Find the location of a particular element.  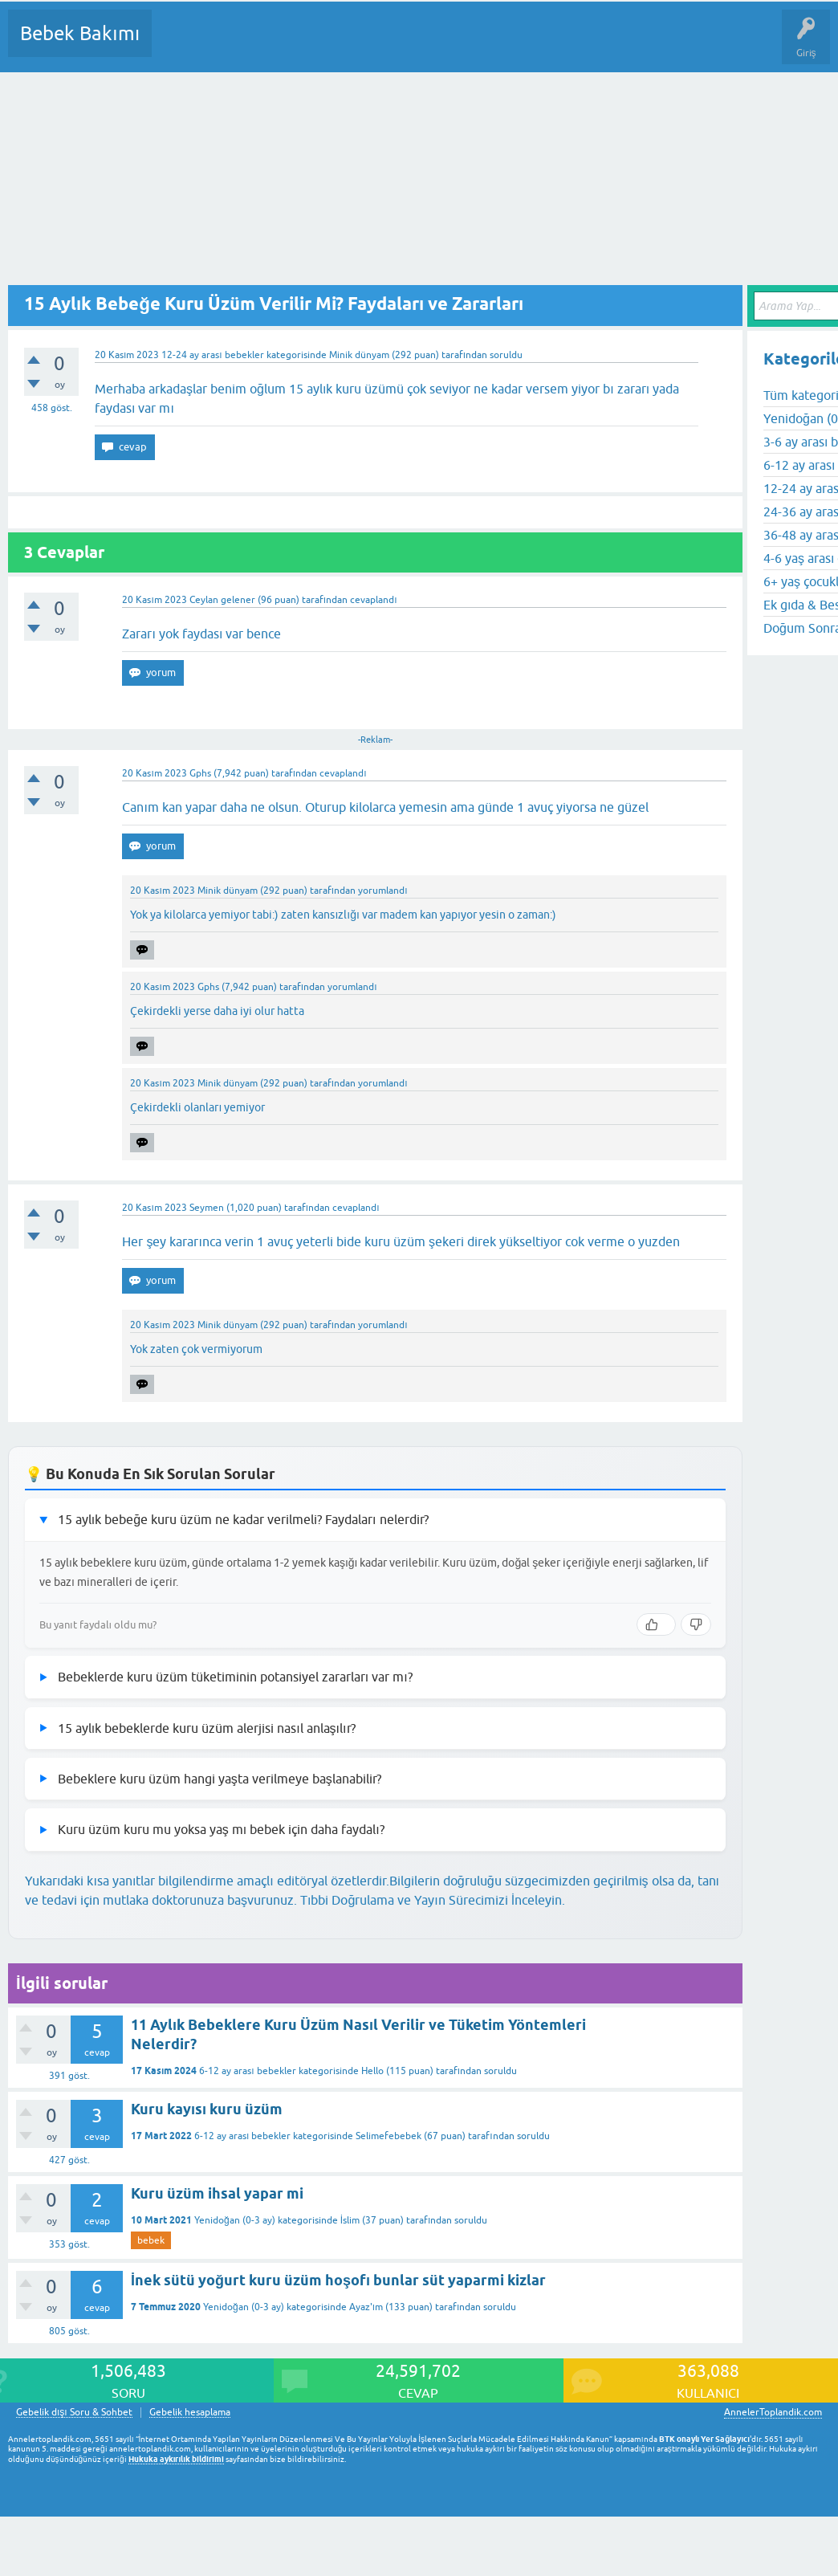

Bebek Bakımı is located at coordinates (80, 33).